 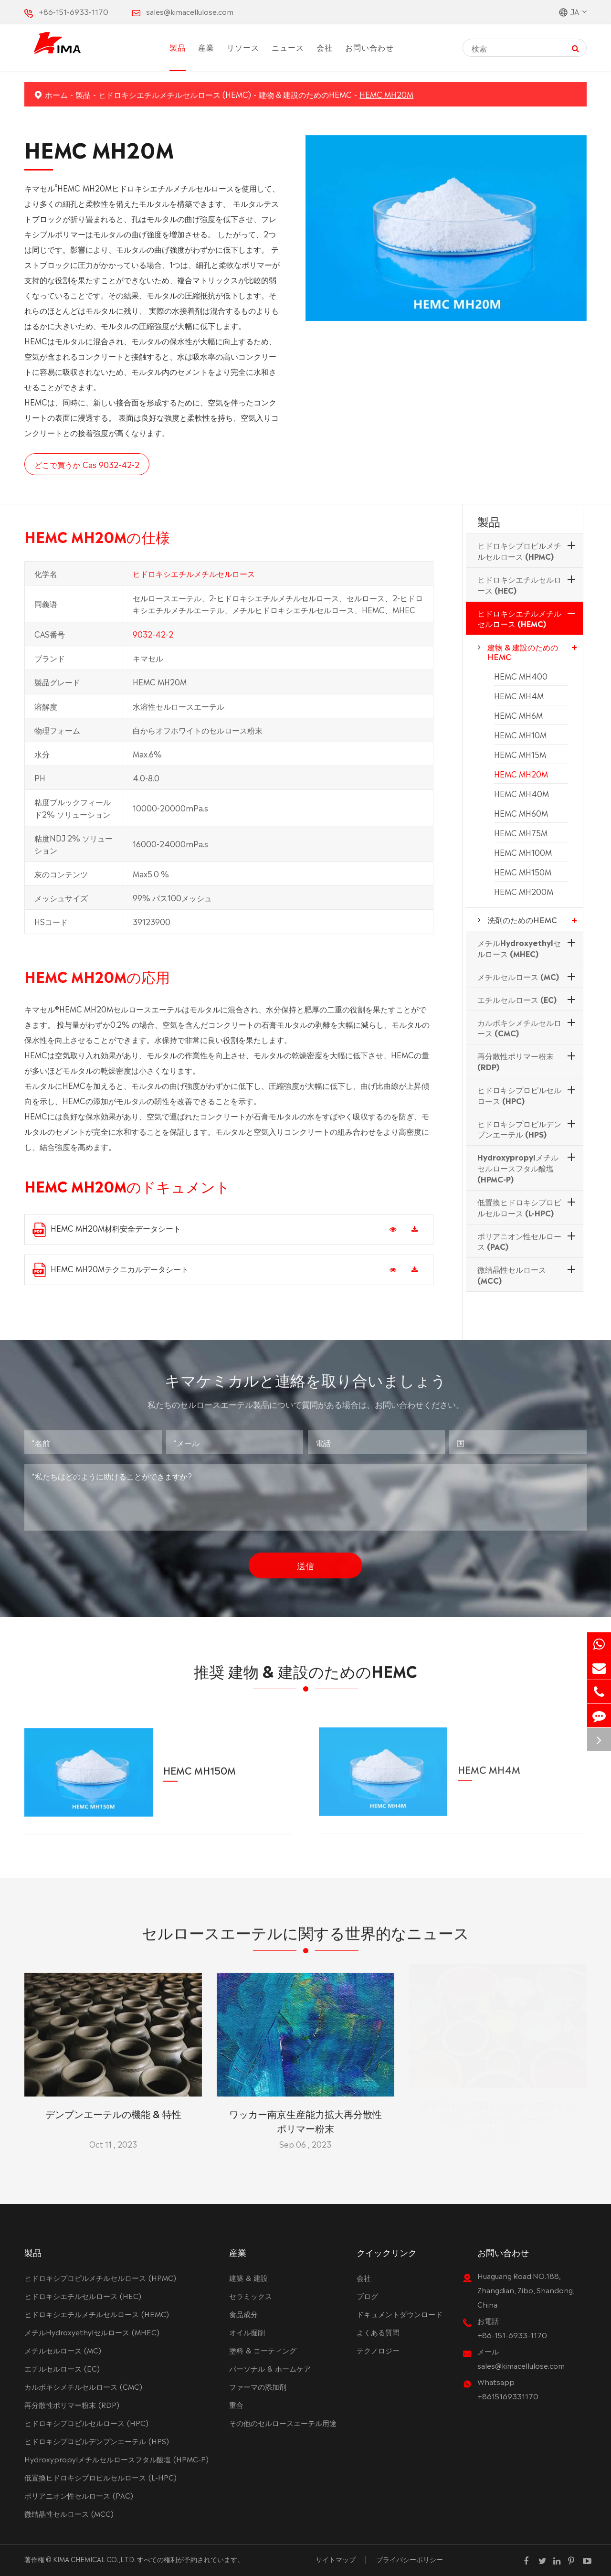 What do you see at coordinates (523, 852) in the screenshot?
I see `HEMC MH100M` at bounding box center [523, 852].